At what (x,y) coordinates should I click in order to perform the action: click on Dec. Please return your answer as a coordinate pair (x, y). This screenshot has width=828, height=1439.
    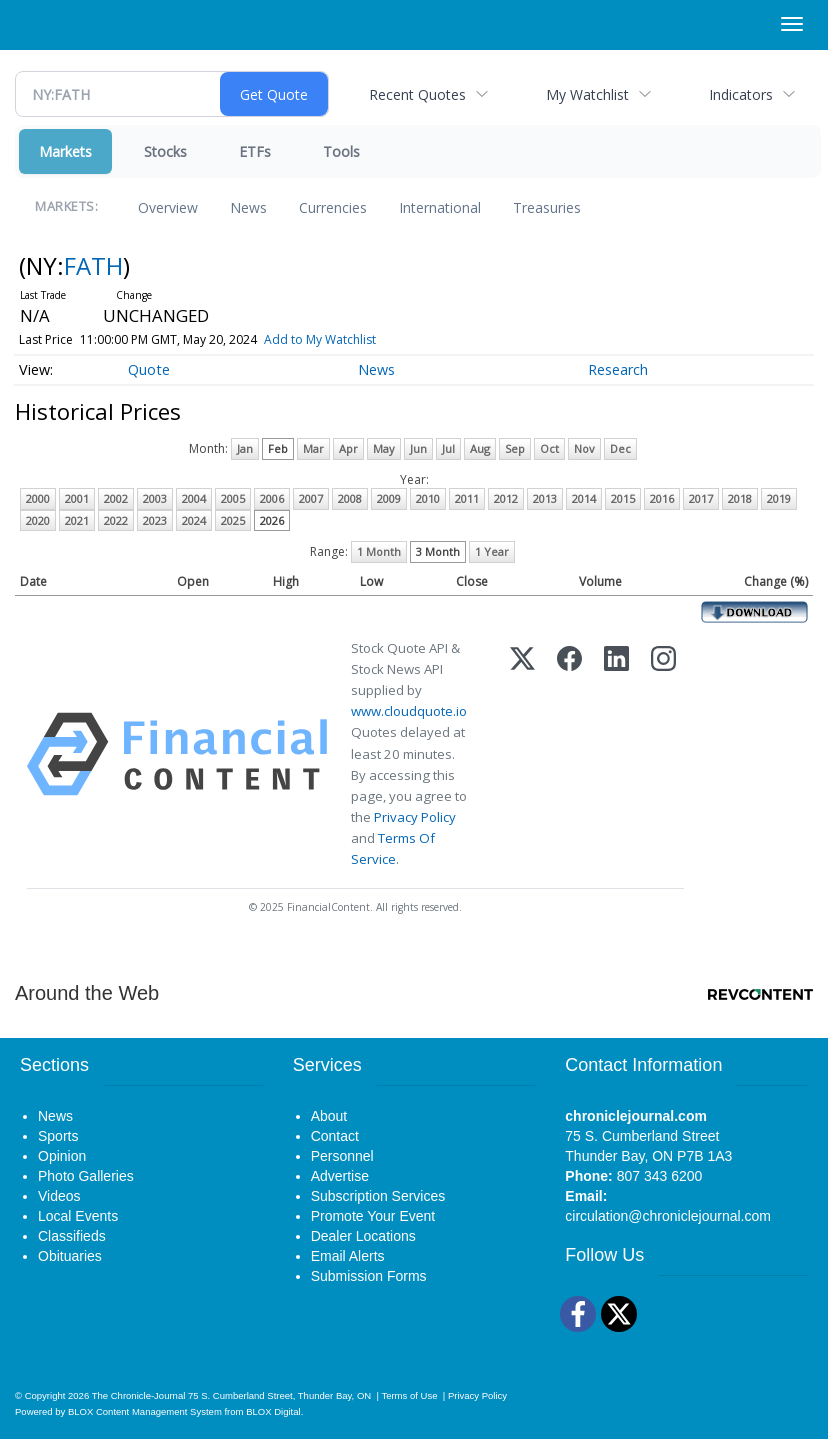
    Looking at the image, I should click on (620, 448).